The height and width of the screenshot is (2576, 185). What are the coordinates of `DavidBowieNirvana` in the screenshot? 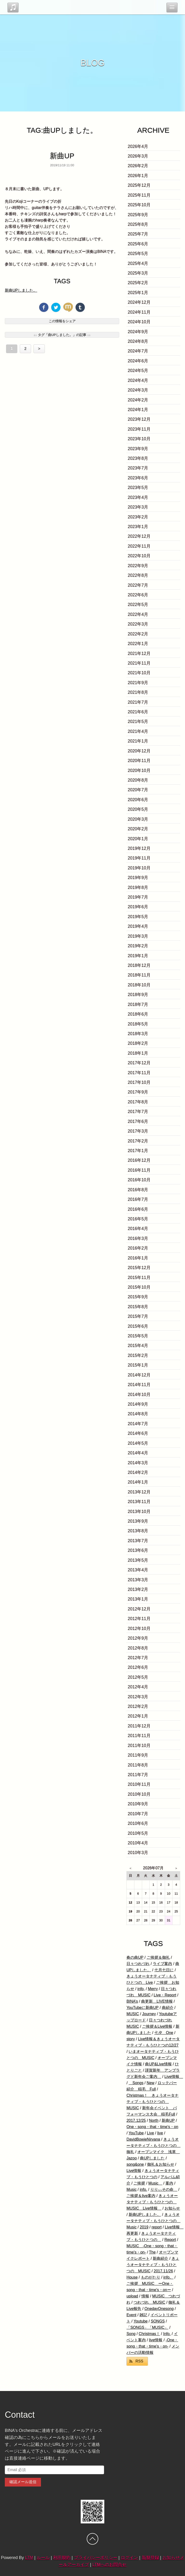 It's located at (143, 2139).